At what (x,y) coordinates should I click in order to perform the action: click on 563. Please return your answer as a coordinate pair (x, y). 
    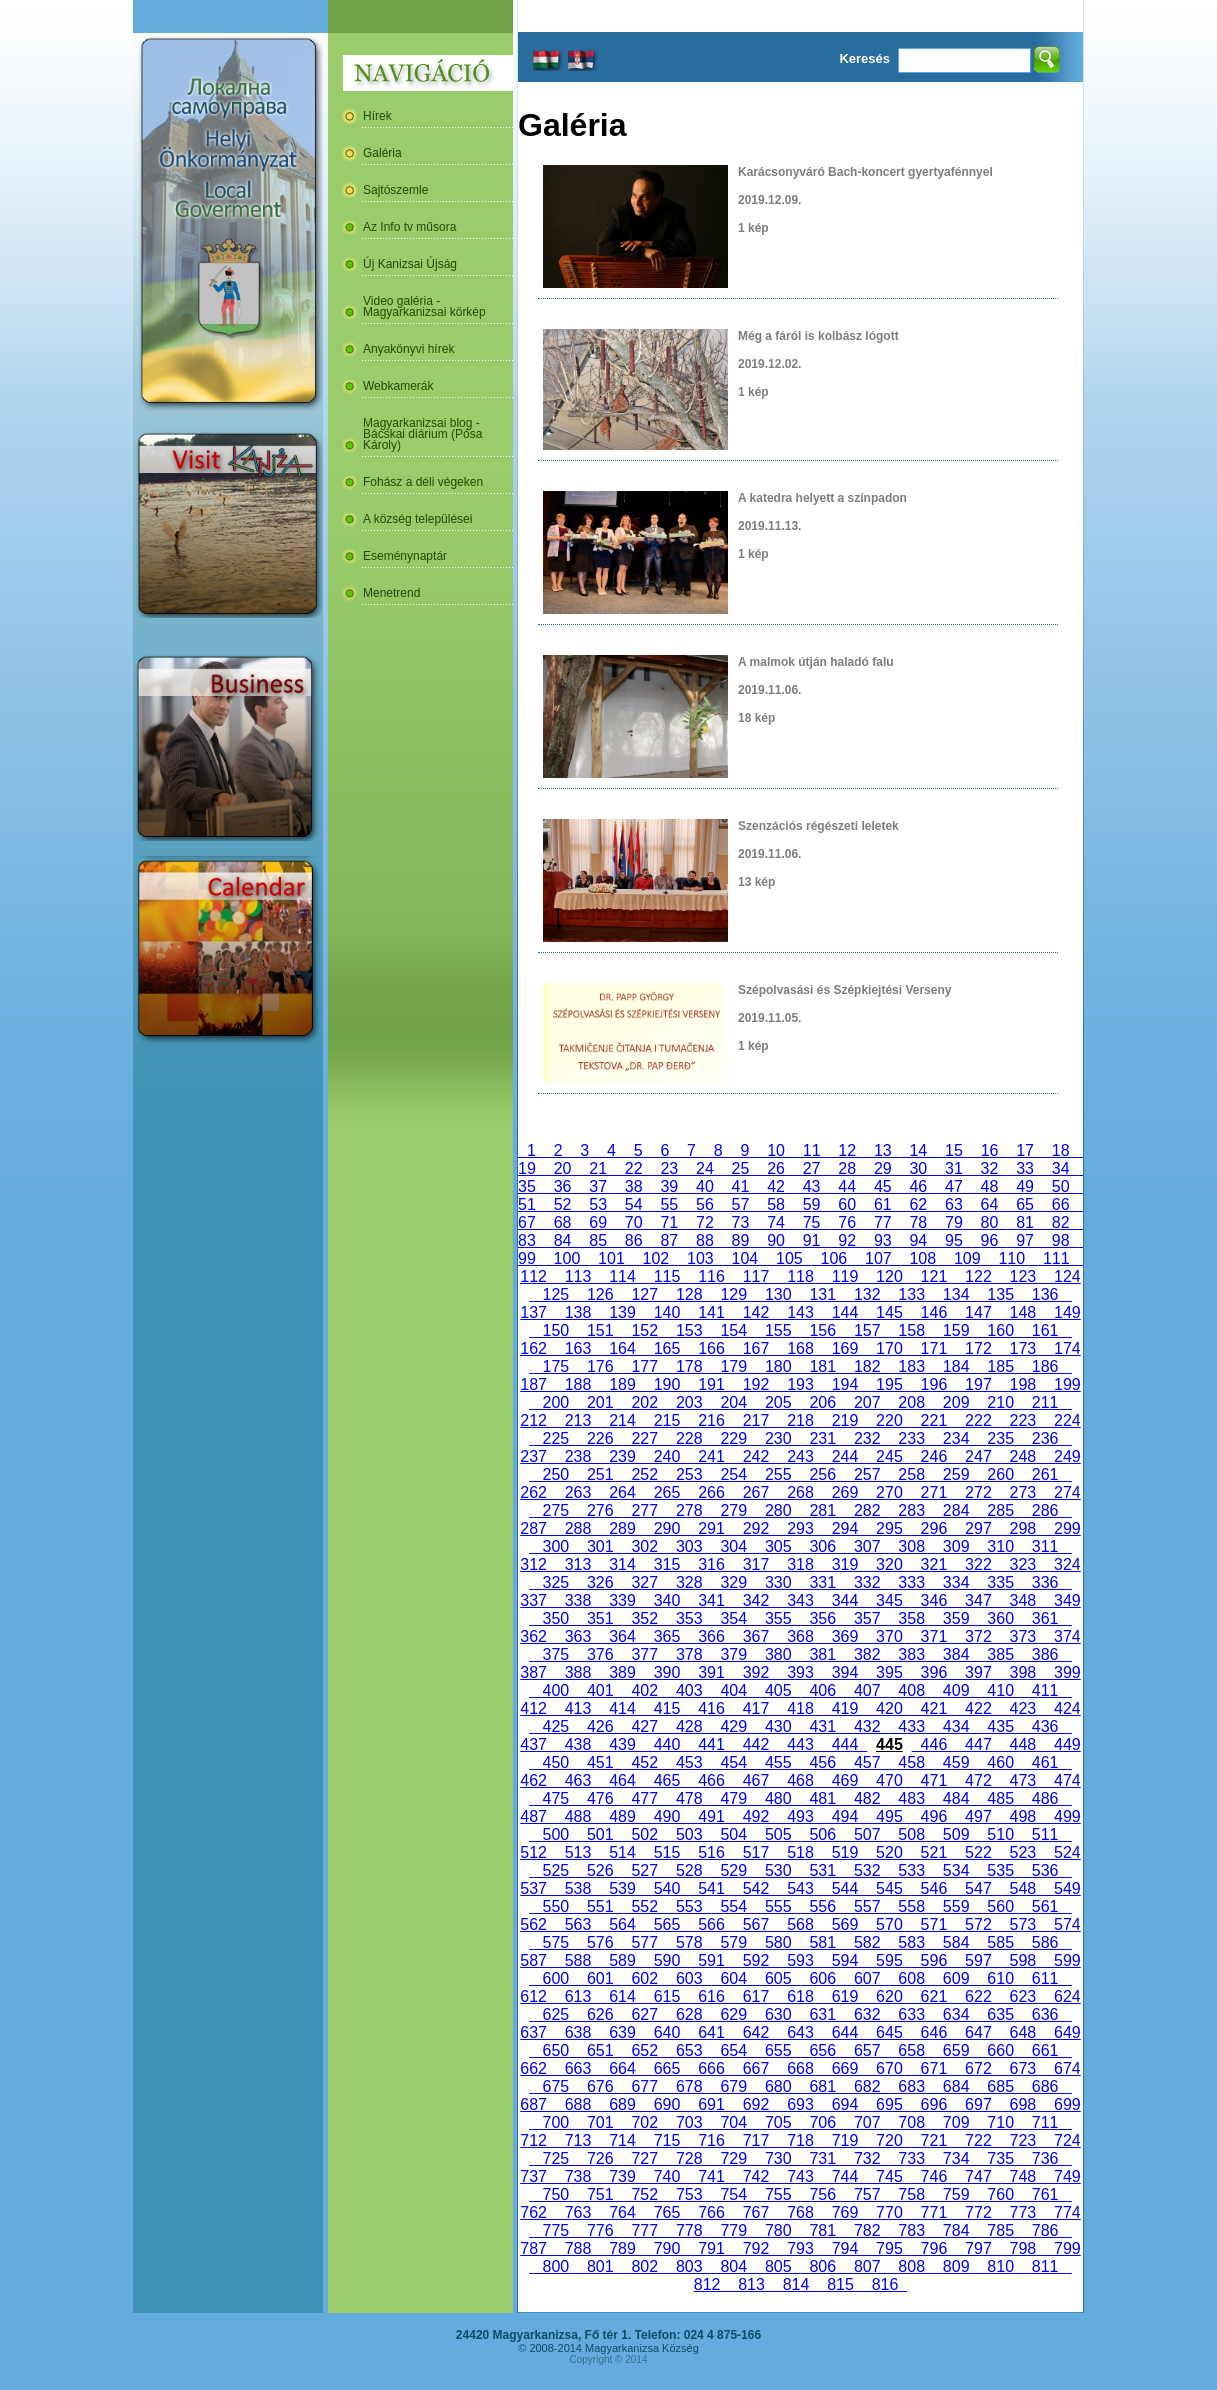
    Looking at the image, I should click on (578, 1924).